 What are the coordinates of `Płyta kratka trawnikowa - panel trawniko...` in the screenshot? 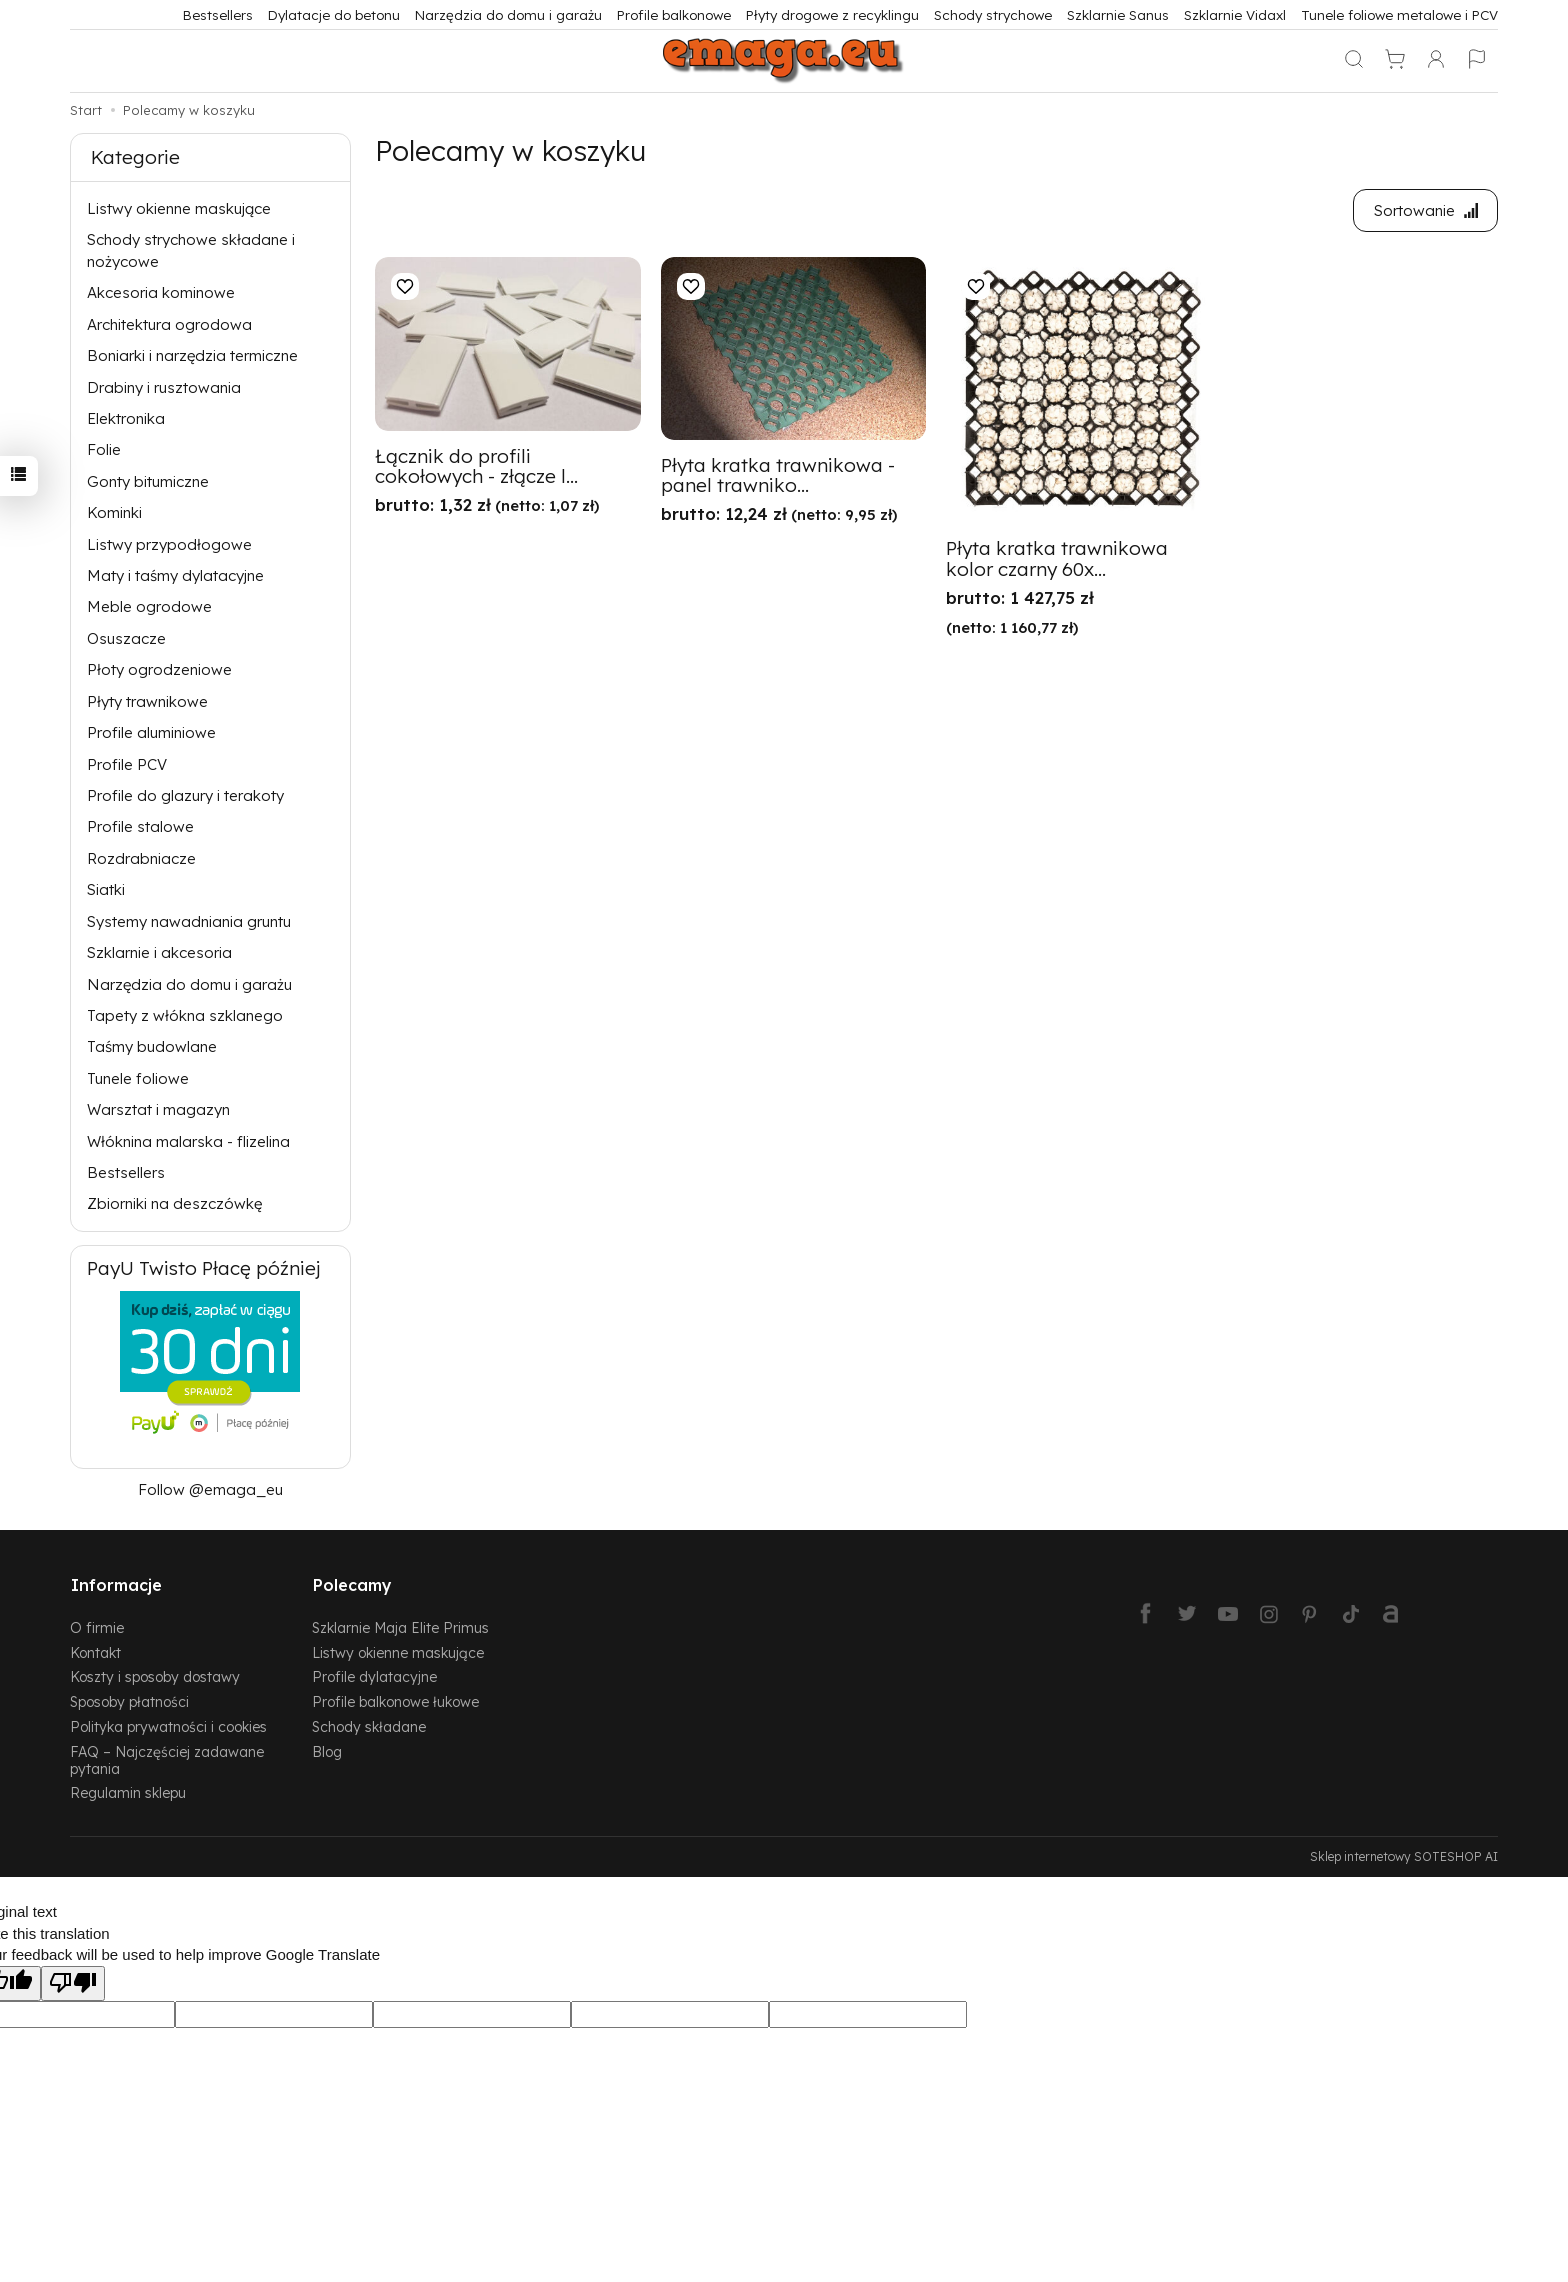 It's located at (778, 475).